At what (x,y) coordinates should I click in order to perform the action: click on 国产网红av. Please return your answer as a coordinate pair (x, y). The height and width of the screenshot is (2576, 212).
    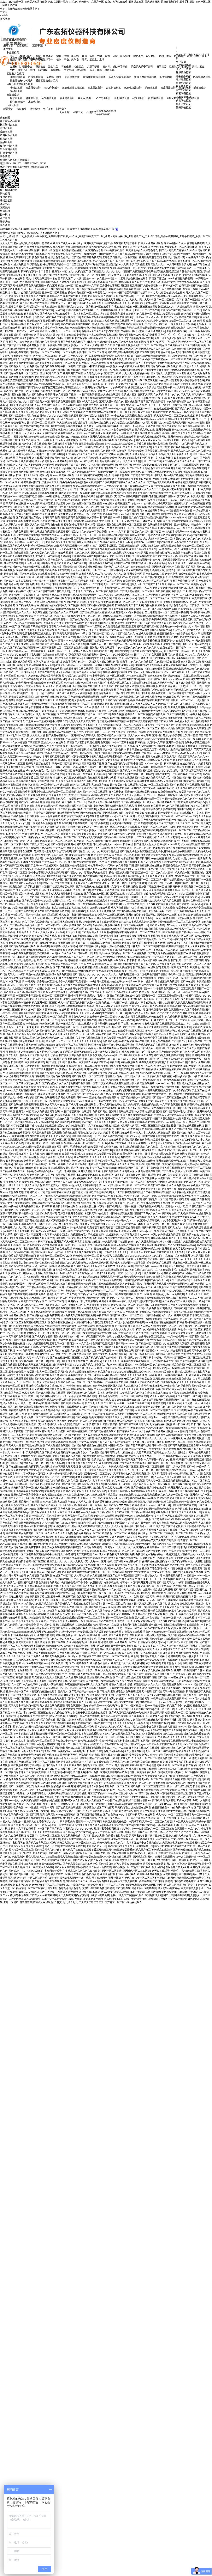
    Looking at the image, I should click on (10, 992).